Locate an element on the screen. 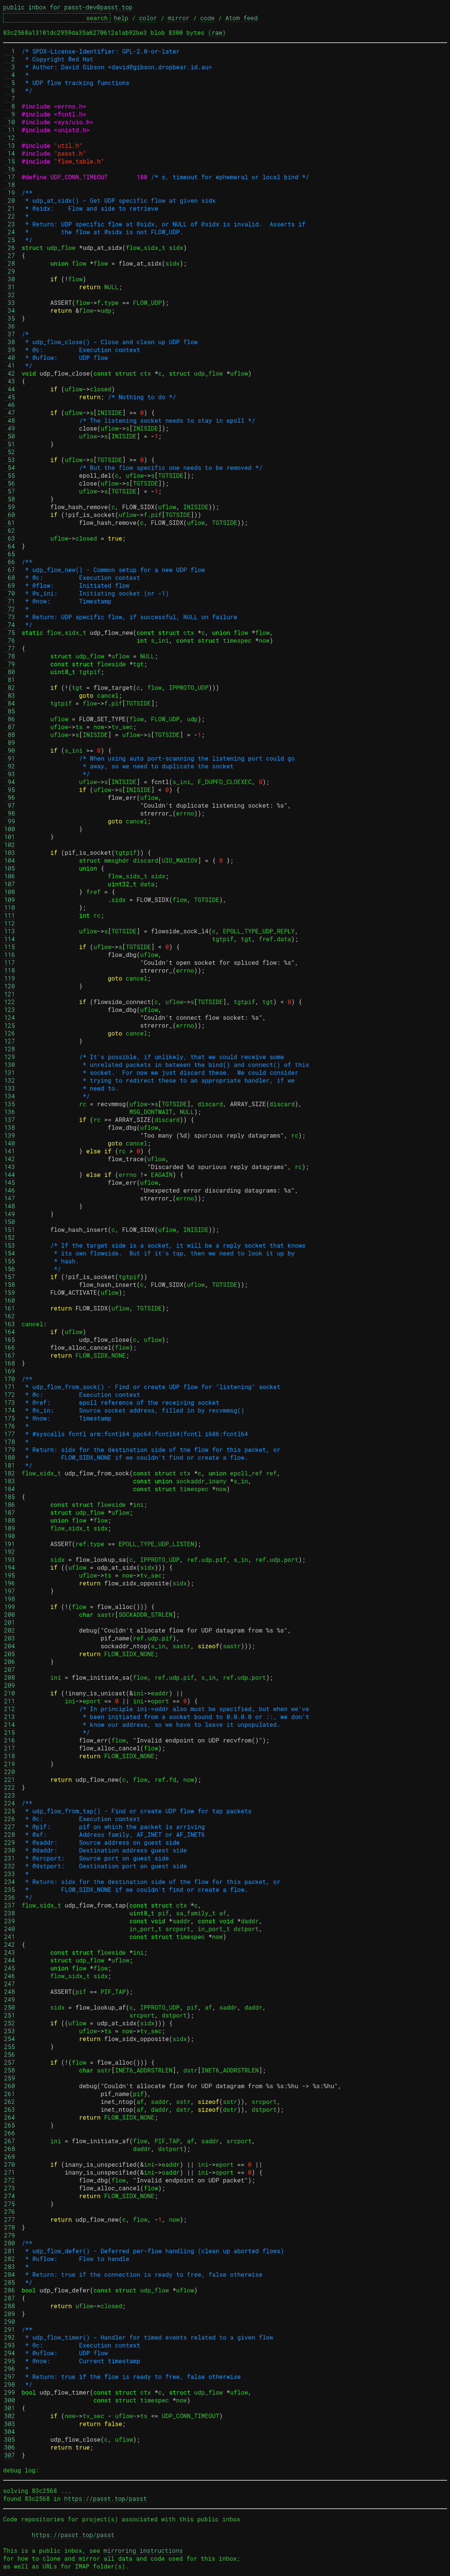 This screenshot has height=2576, width=450. 229 is located at coordinates (9, 1842).